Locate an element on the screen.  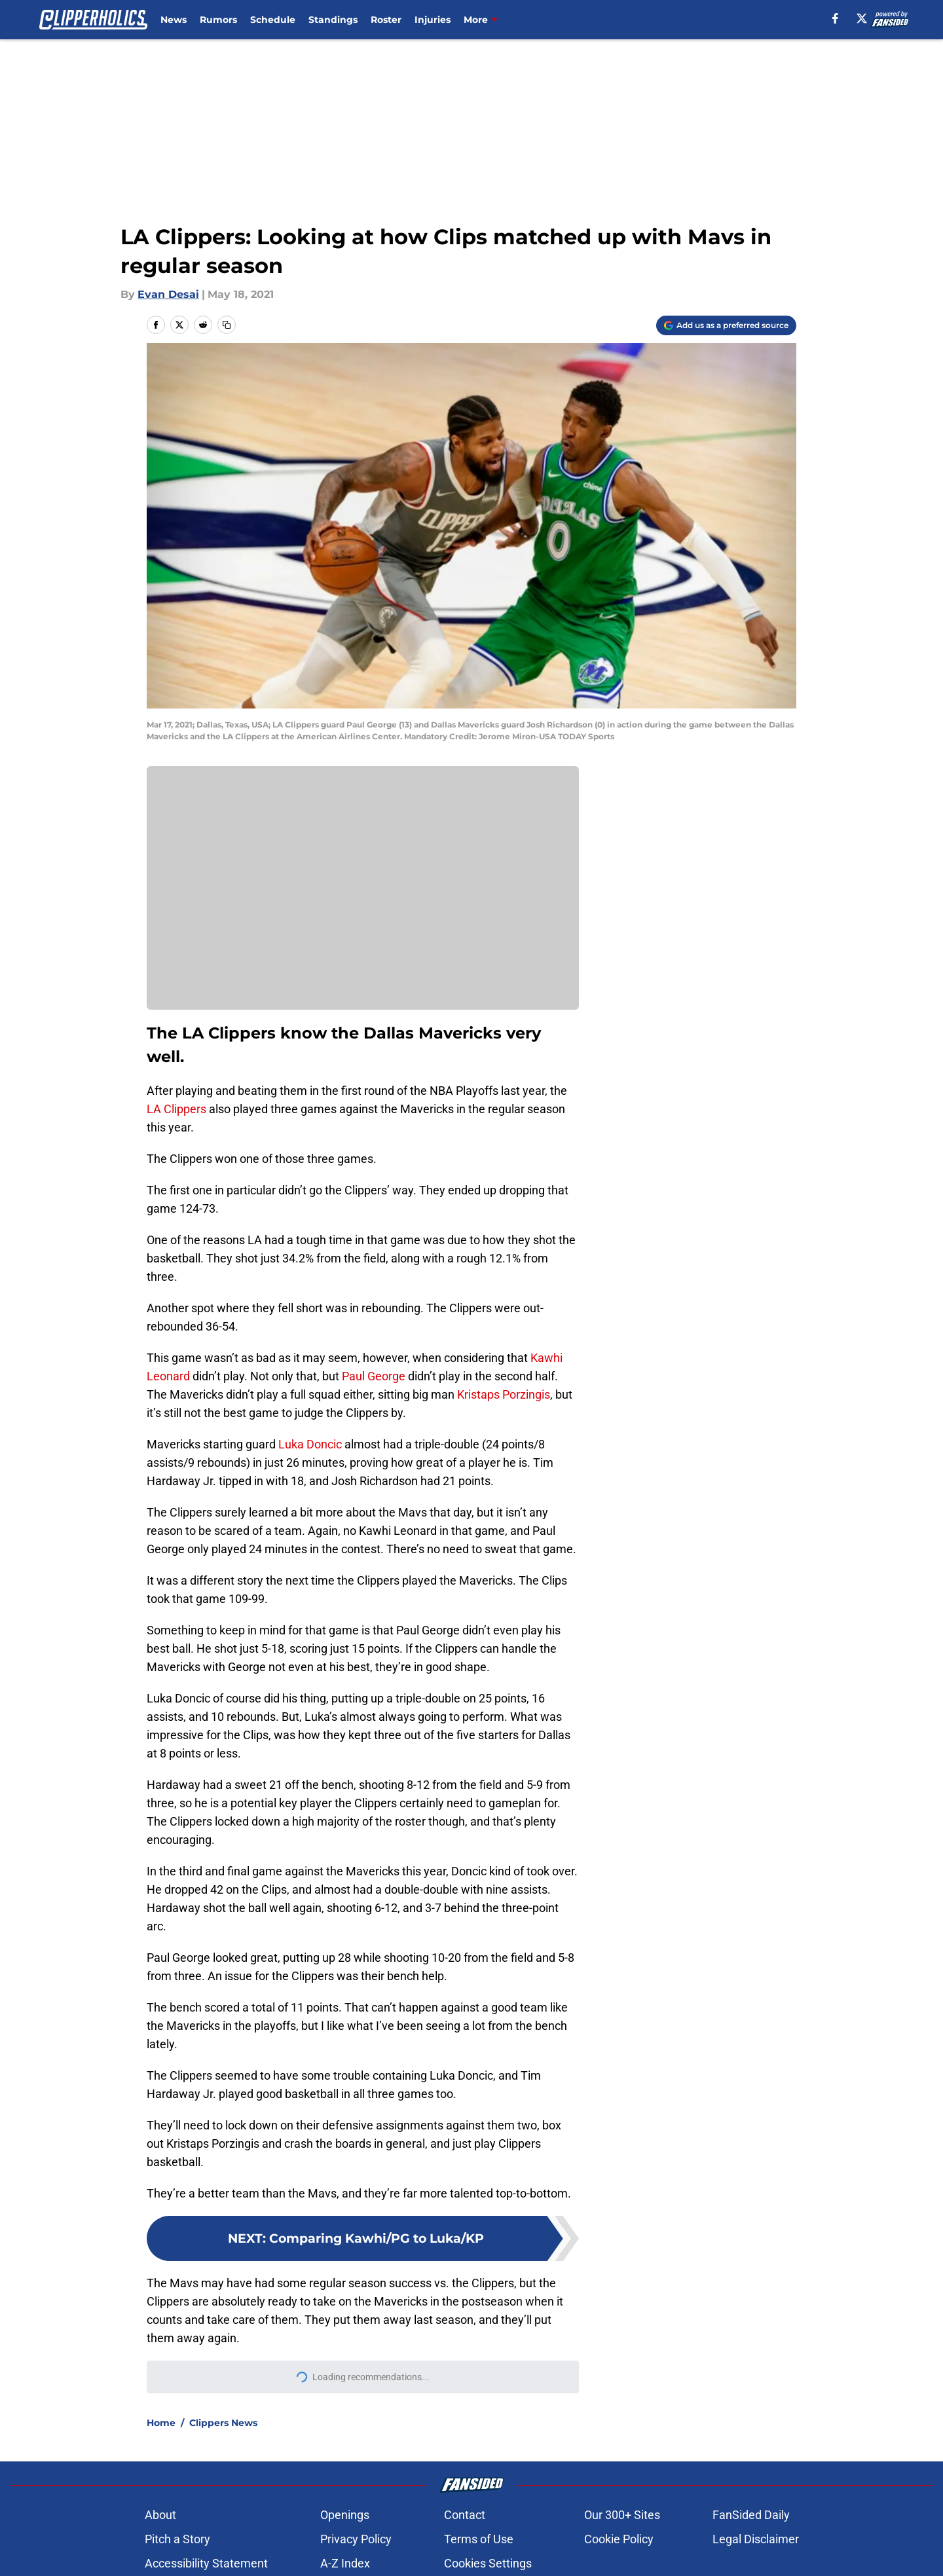
[copy] is located at coordinates (226, 325).